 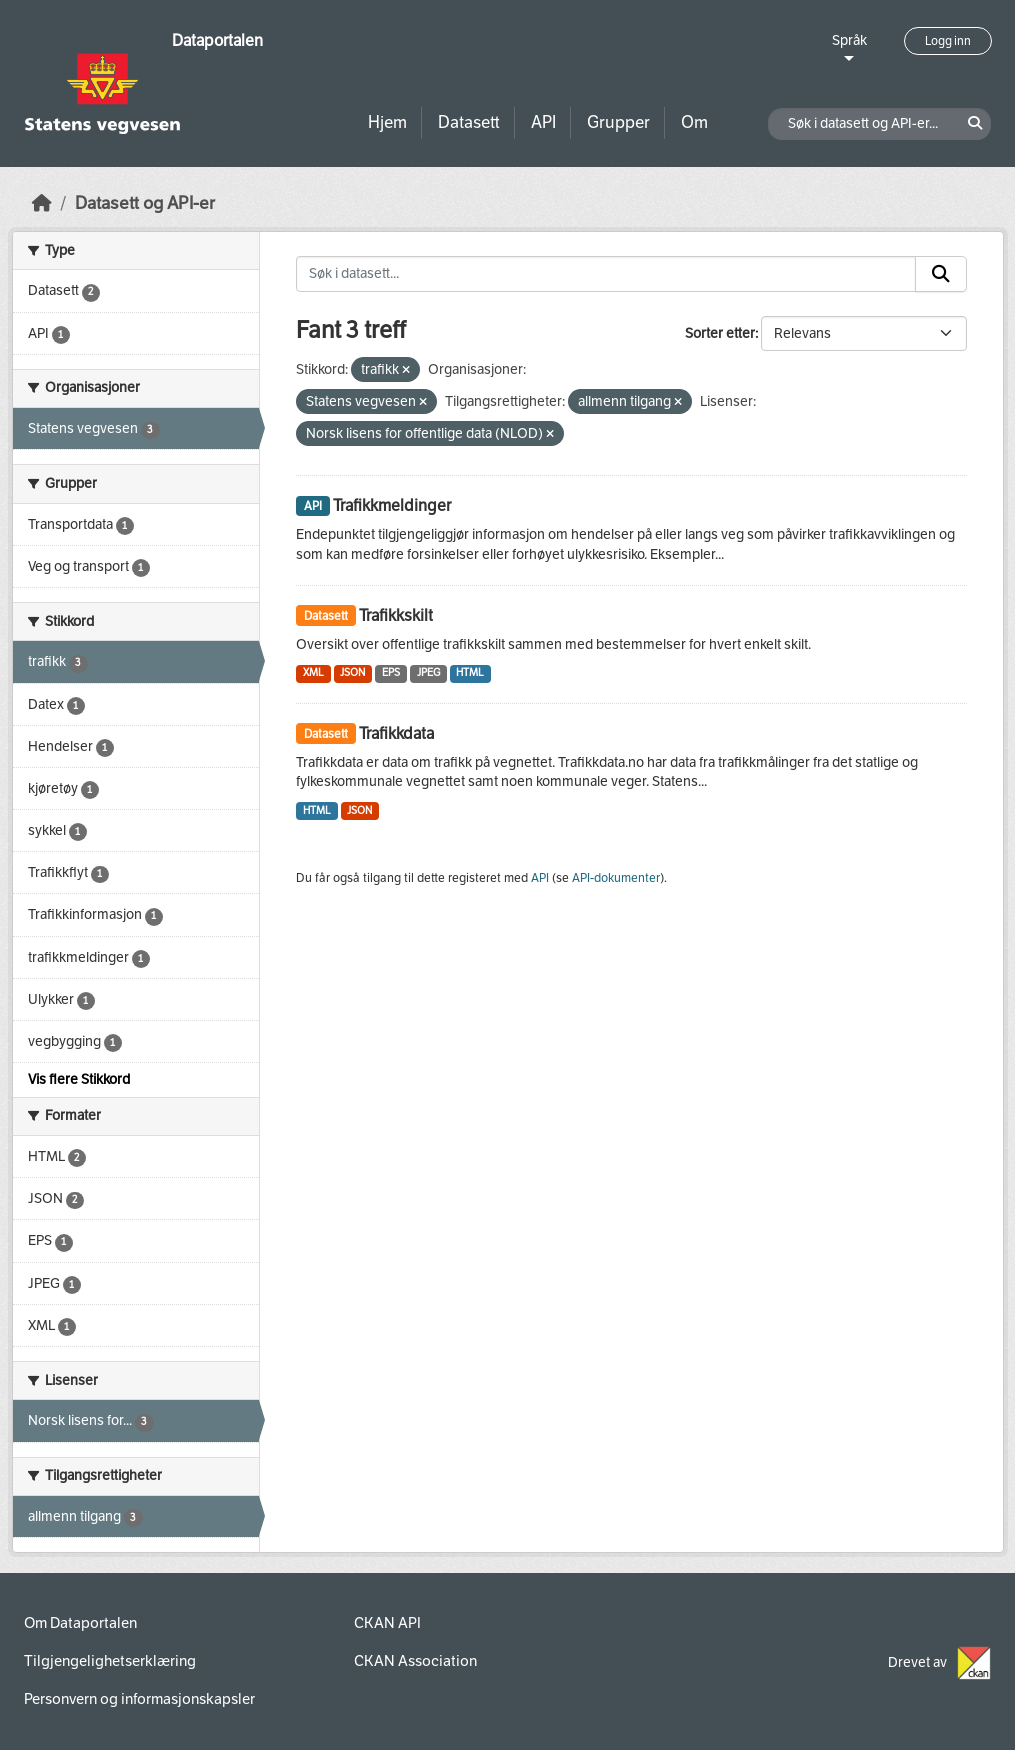 I want to click on Trafikkskilt, so click(x=396, y=615).